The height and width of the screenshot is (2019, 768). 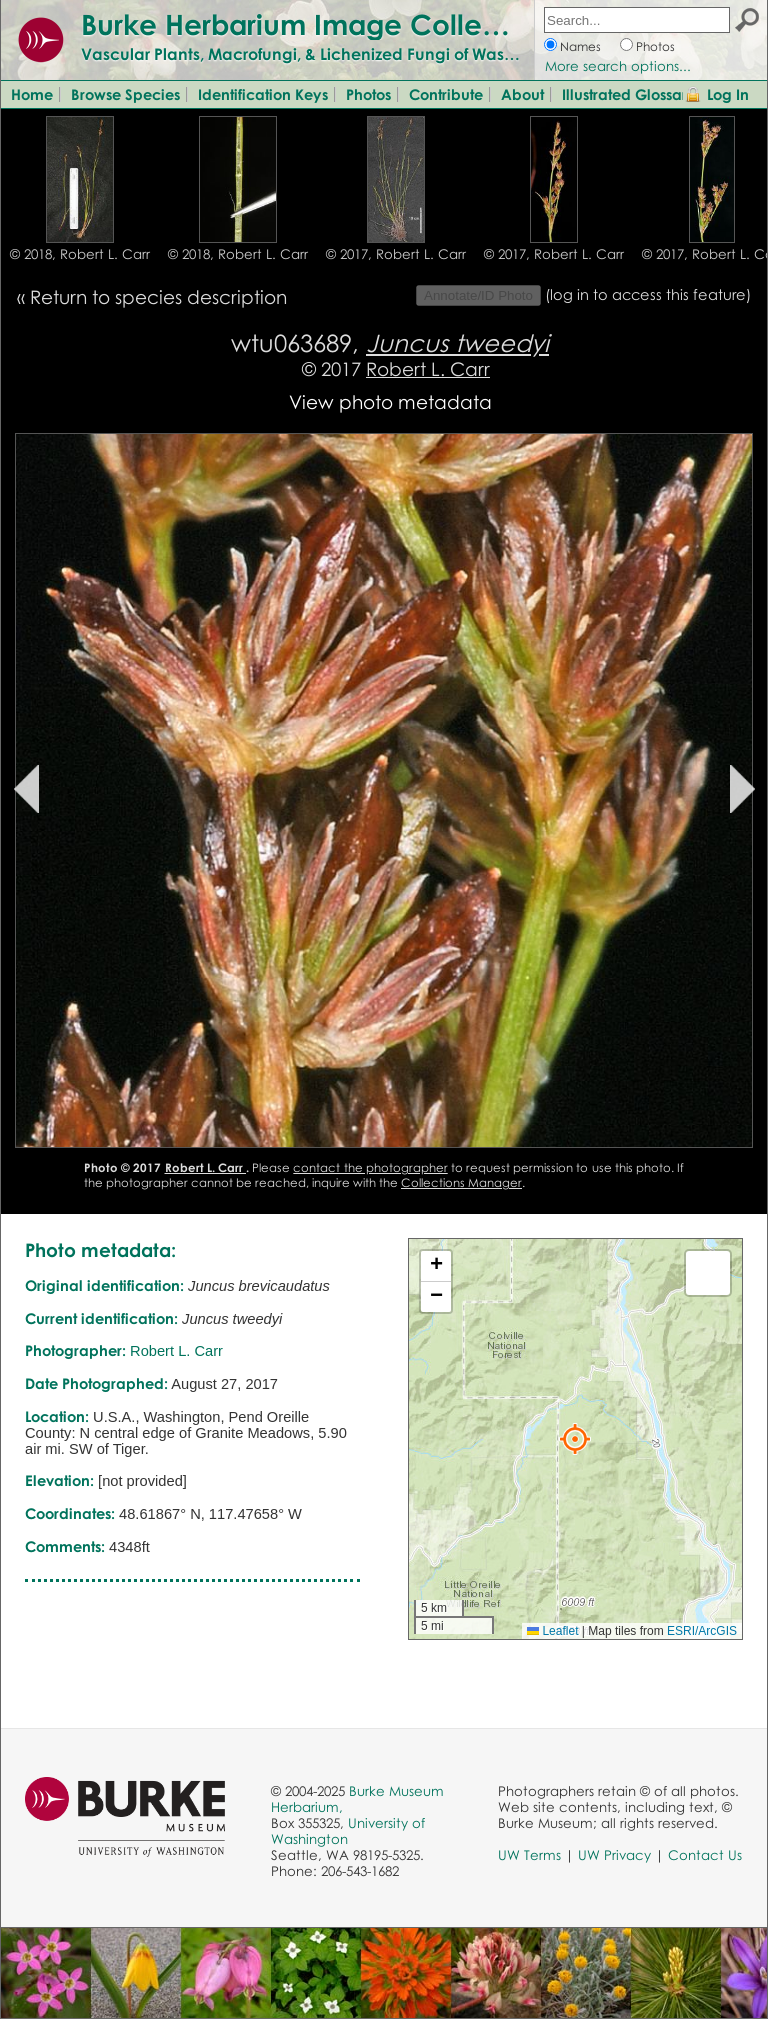 What do you see at coordinates (618, 66) in the screenshot?
I see `More search options...` at bounding box center [618, 66].